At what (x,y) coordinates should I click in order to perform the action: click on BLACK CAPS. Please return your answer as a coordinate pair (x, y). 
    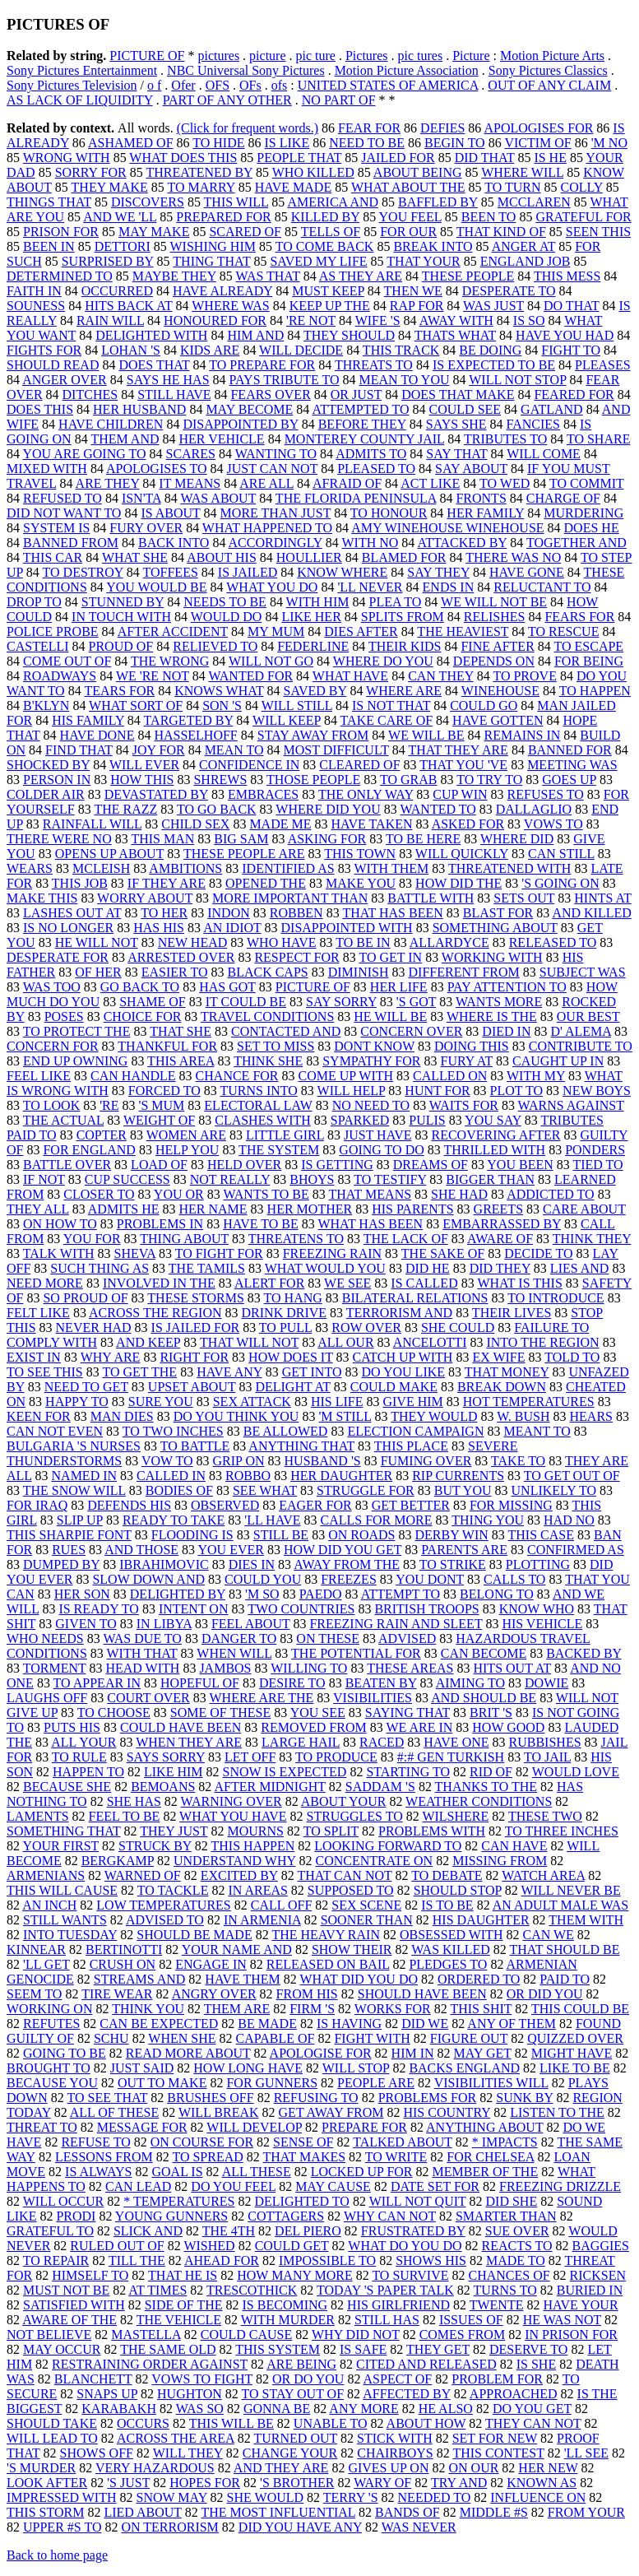
    Looking at the image, I should click on (267, 972).